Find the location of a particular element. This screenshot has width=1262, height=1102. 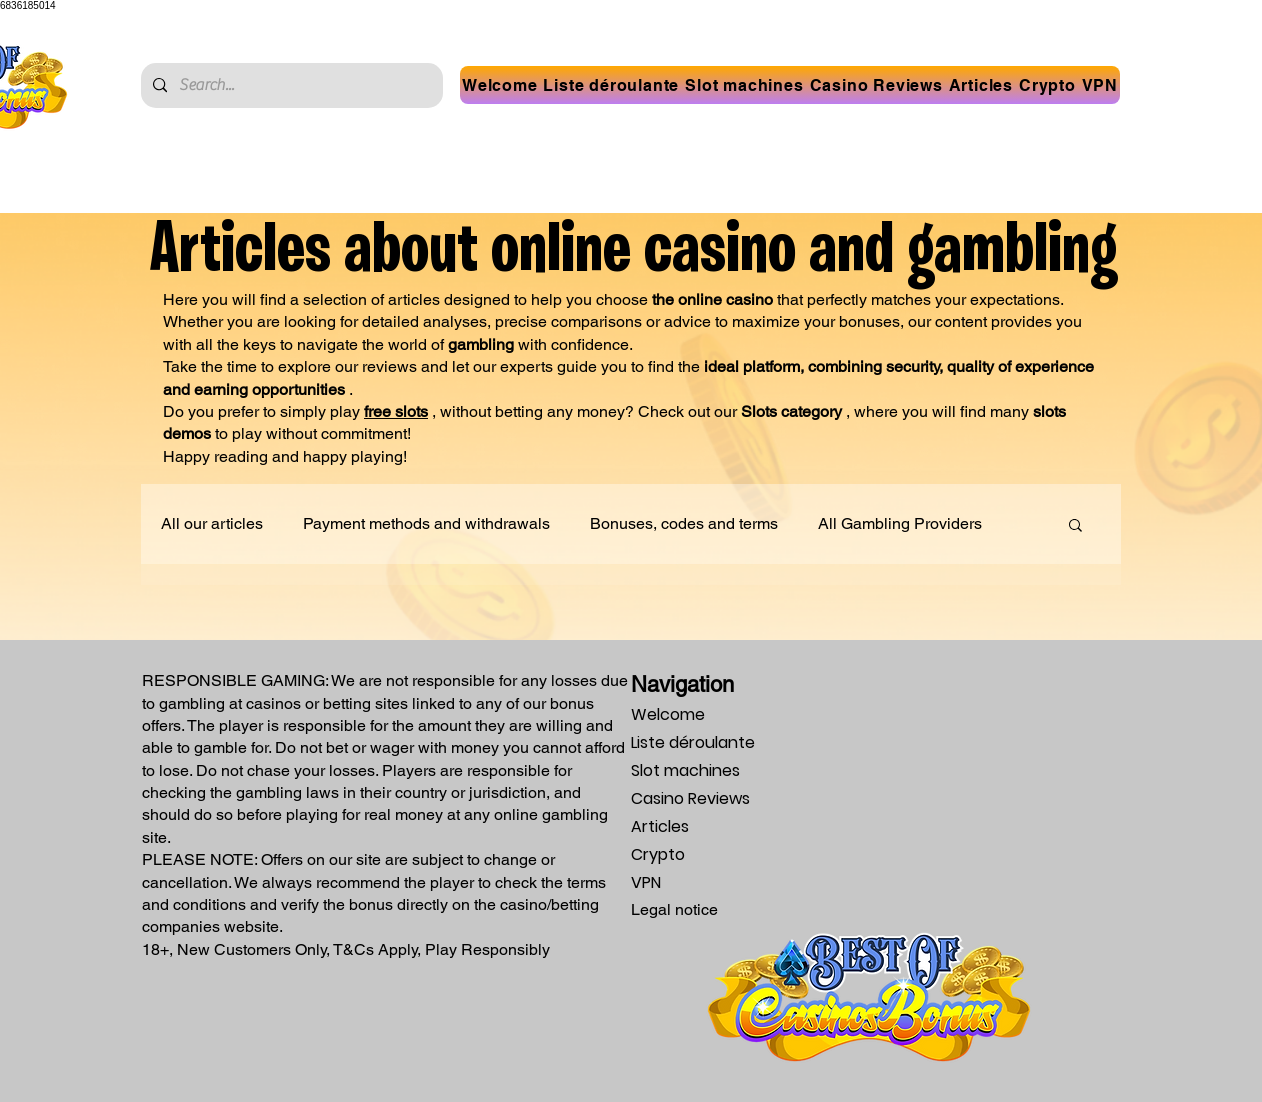

Casino Reviews is located at coordinates (690, 798).